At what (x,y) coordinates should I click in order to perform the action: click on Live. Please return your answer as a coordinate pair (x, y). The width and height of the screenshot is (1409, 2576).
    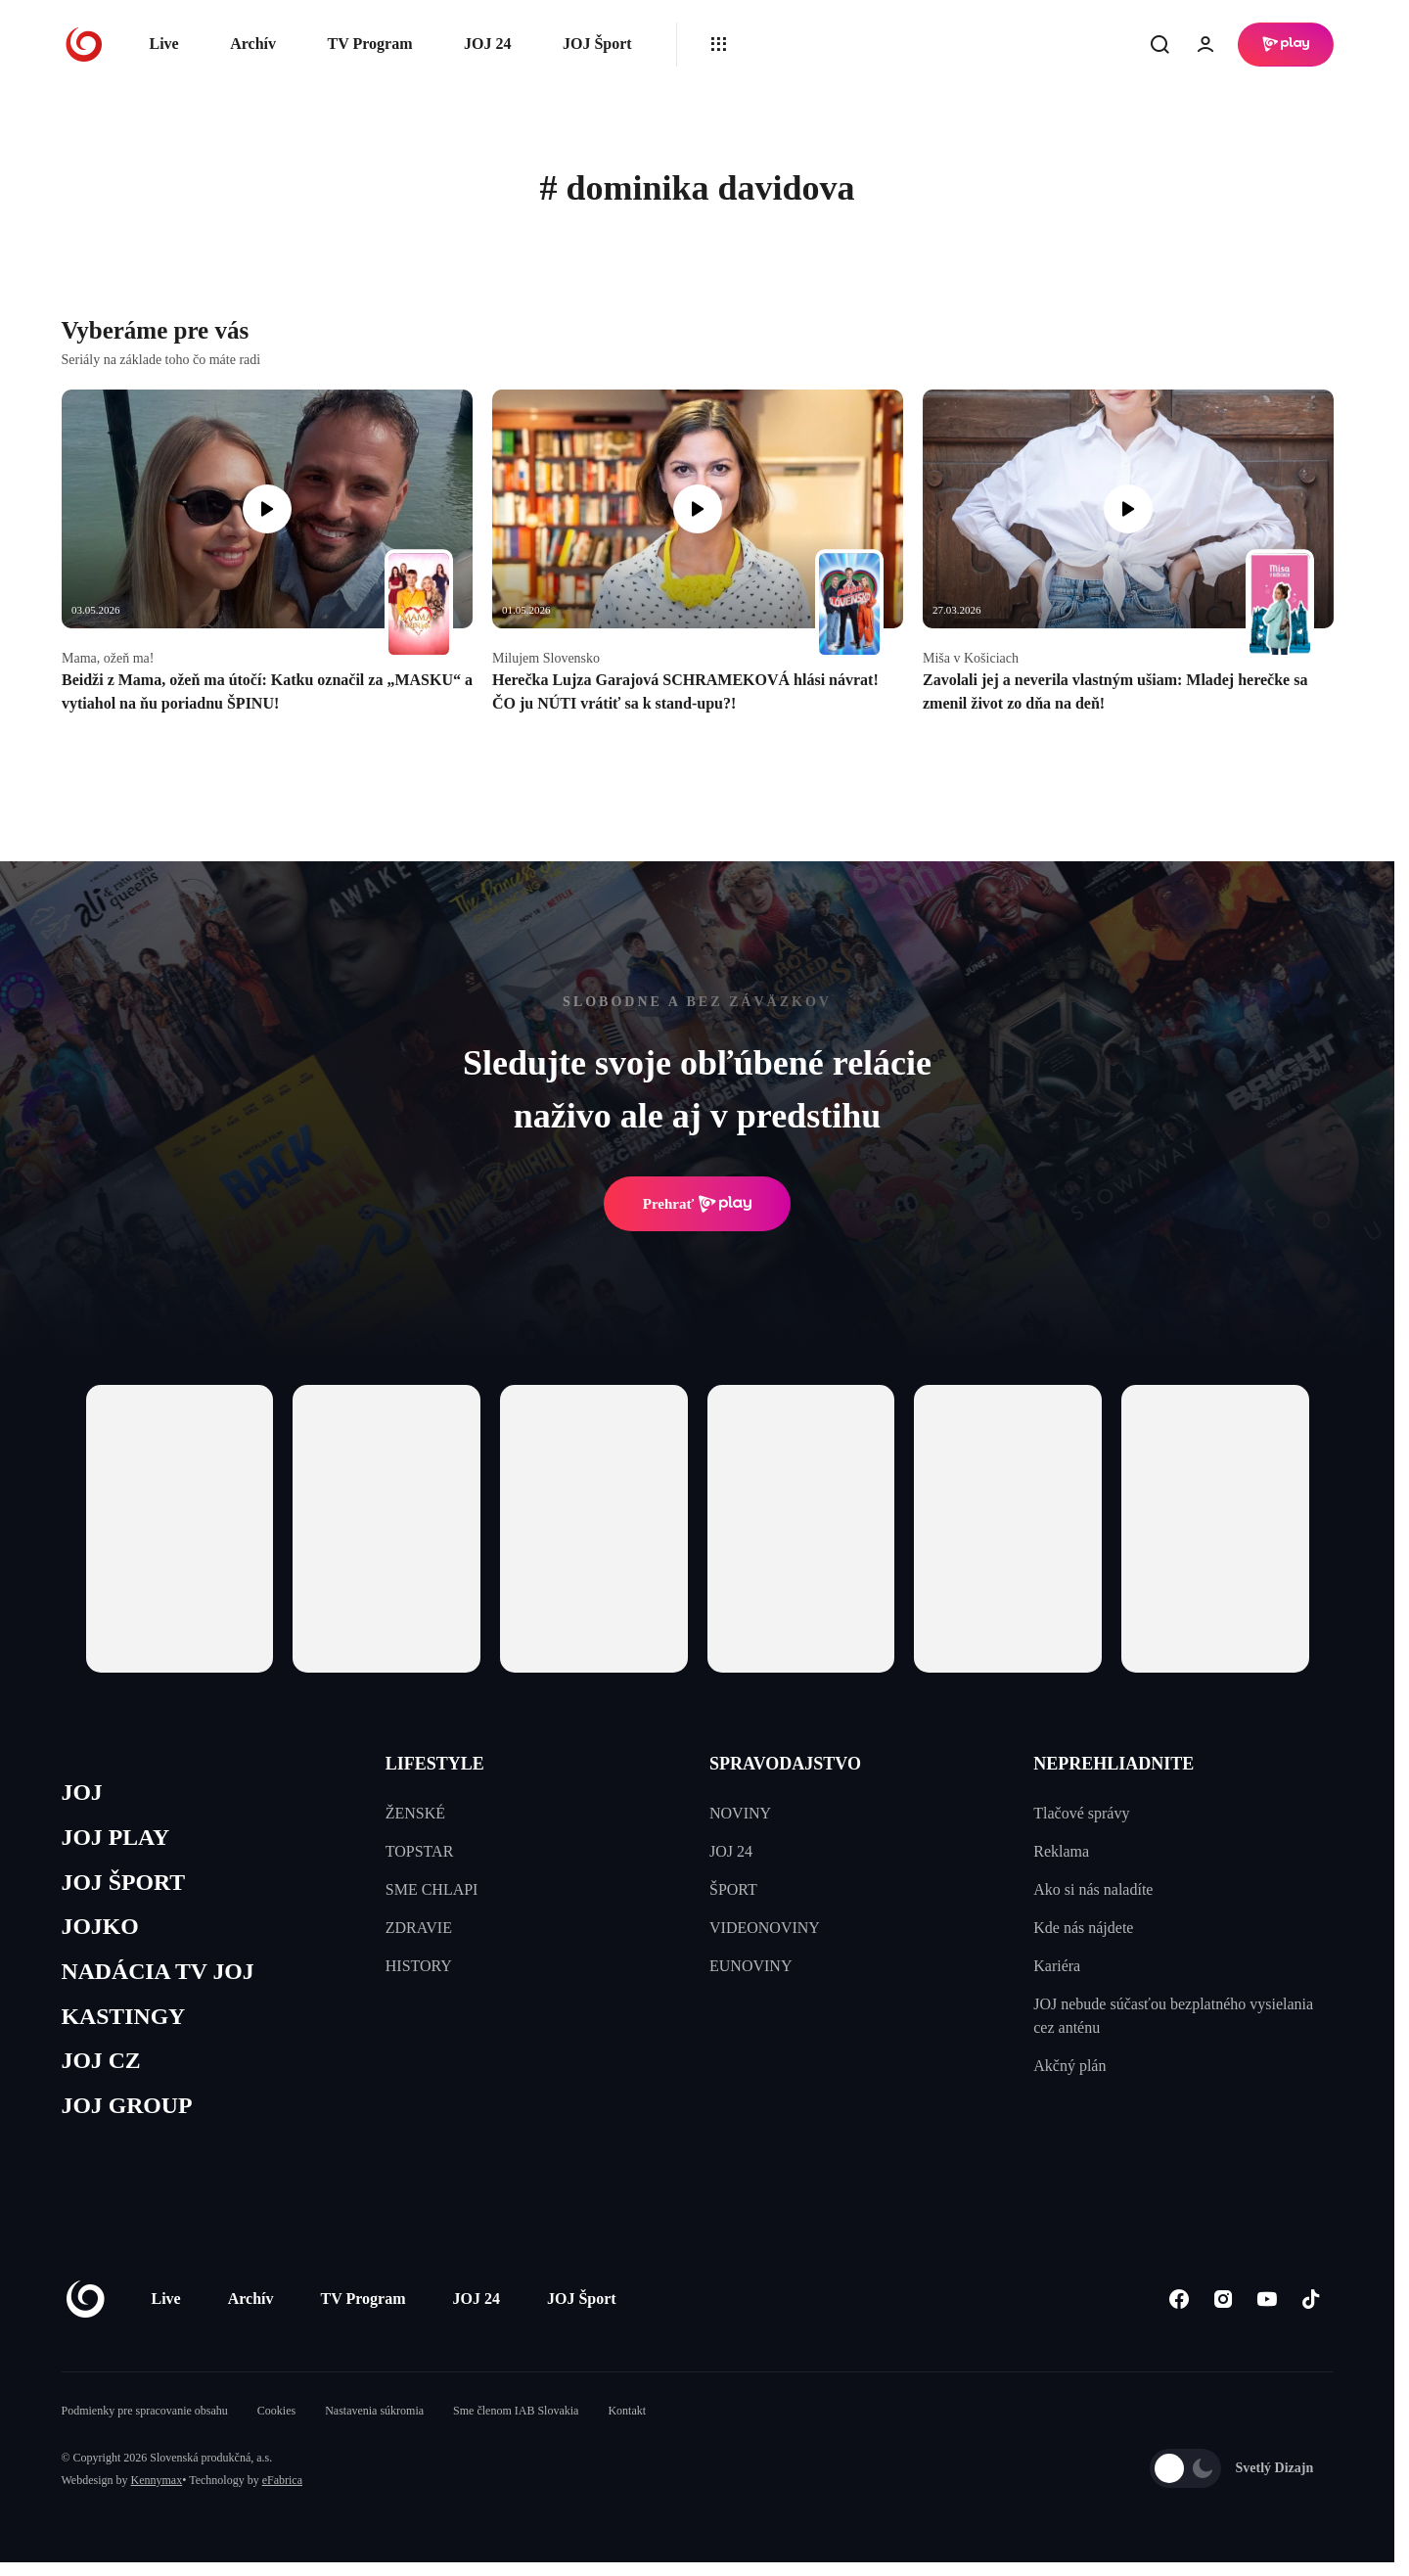
    Looking at the image, I should click on (164, 43).